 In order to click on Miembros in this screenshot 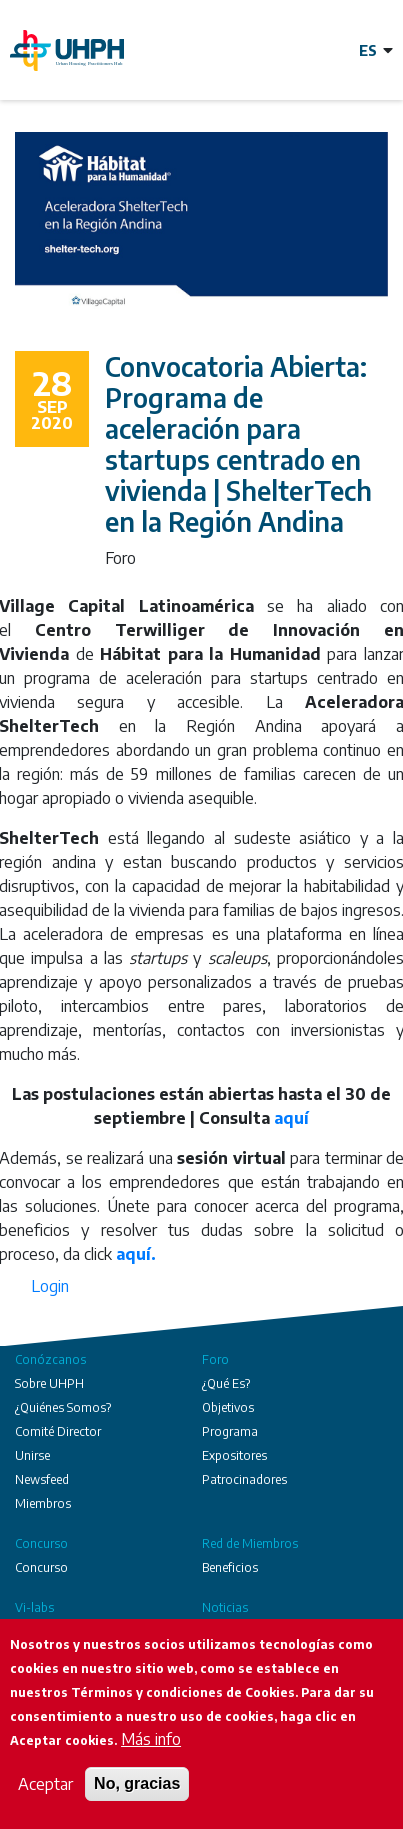, I will do `click(43, 1503)`.